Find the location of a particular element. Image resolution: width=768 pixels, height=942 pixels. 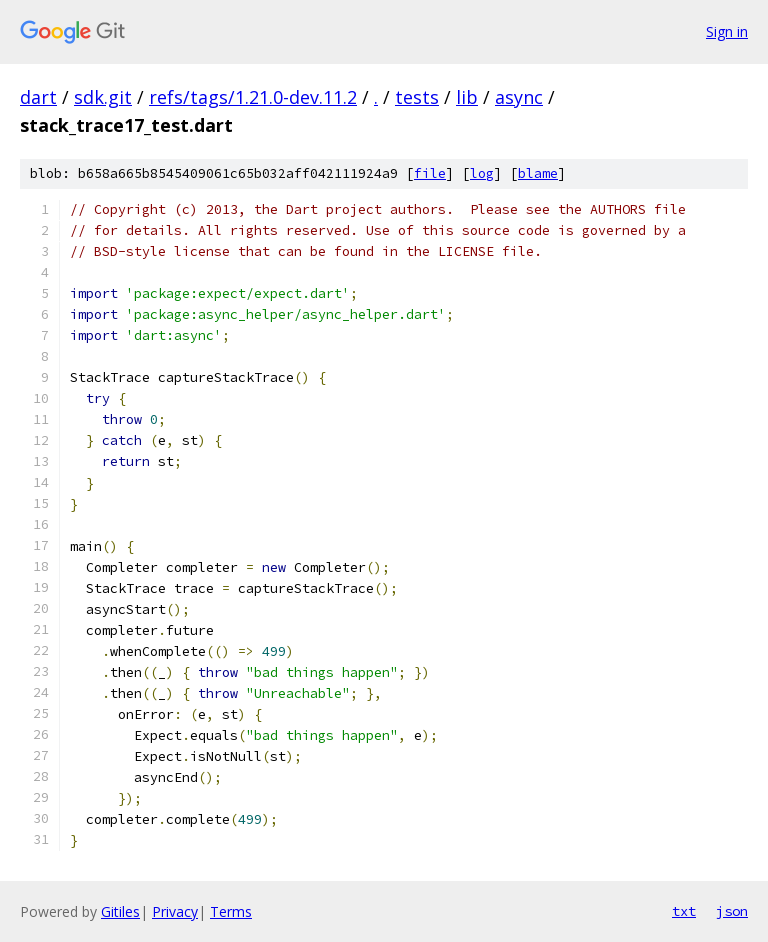

sdk.git is located at coordinates (103, 97).